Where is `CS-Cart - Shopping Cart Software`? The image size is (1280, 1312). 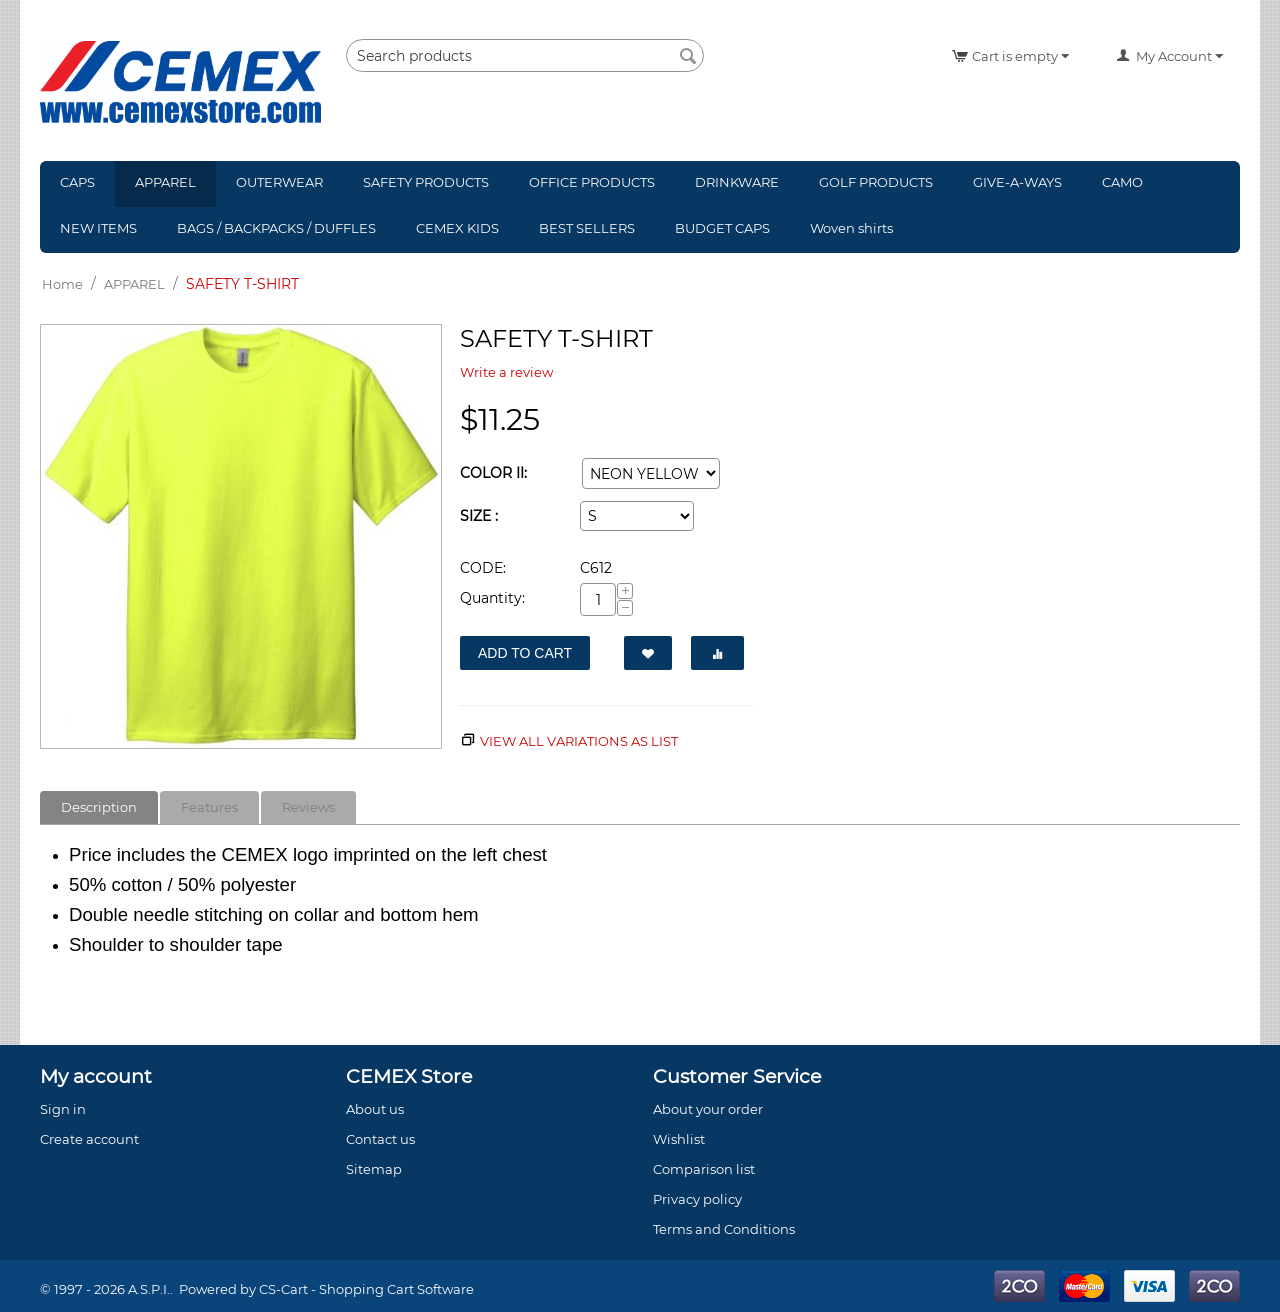
CS-Cart - Shopping Cart Software is located at coordinates (366, 1289).